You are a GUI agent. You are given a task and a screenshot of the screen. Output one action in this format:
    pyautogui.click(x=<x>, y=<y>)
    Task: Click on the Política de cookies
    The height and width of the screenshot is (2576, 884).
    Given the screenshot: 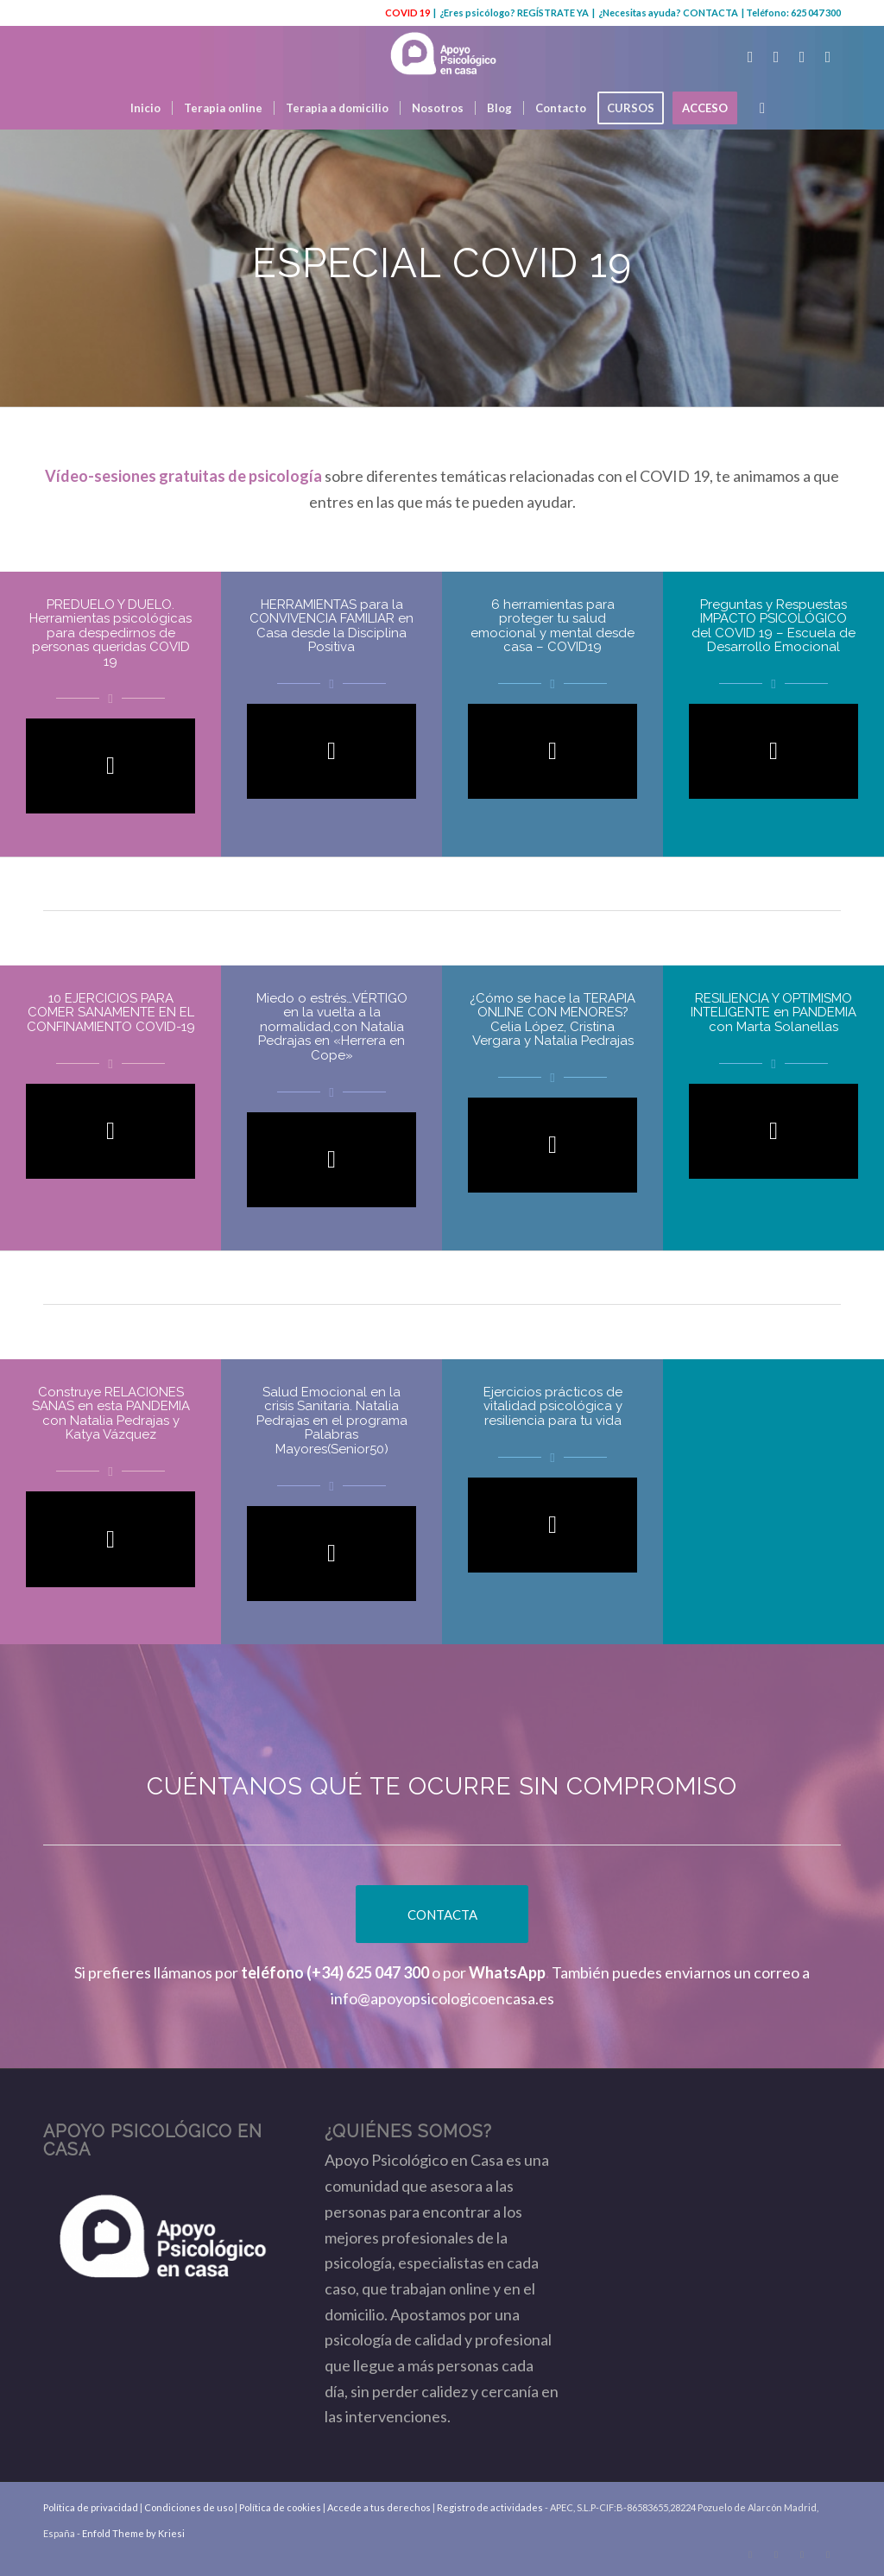 What is the action you would take?
    pyautogui.click(x=280, y=2507)
    